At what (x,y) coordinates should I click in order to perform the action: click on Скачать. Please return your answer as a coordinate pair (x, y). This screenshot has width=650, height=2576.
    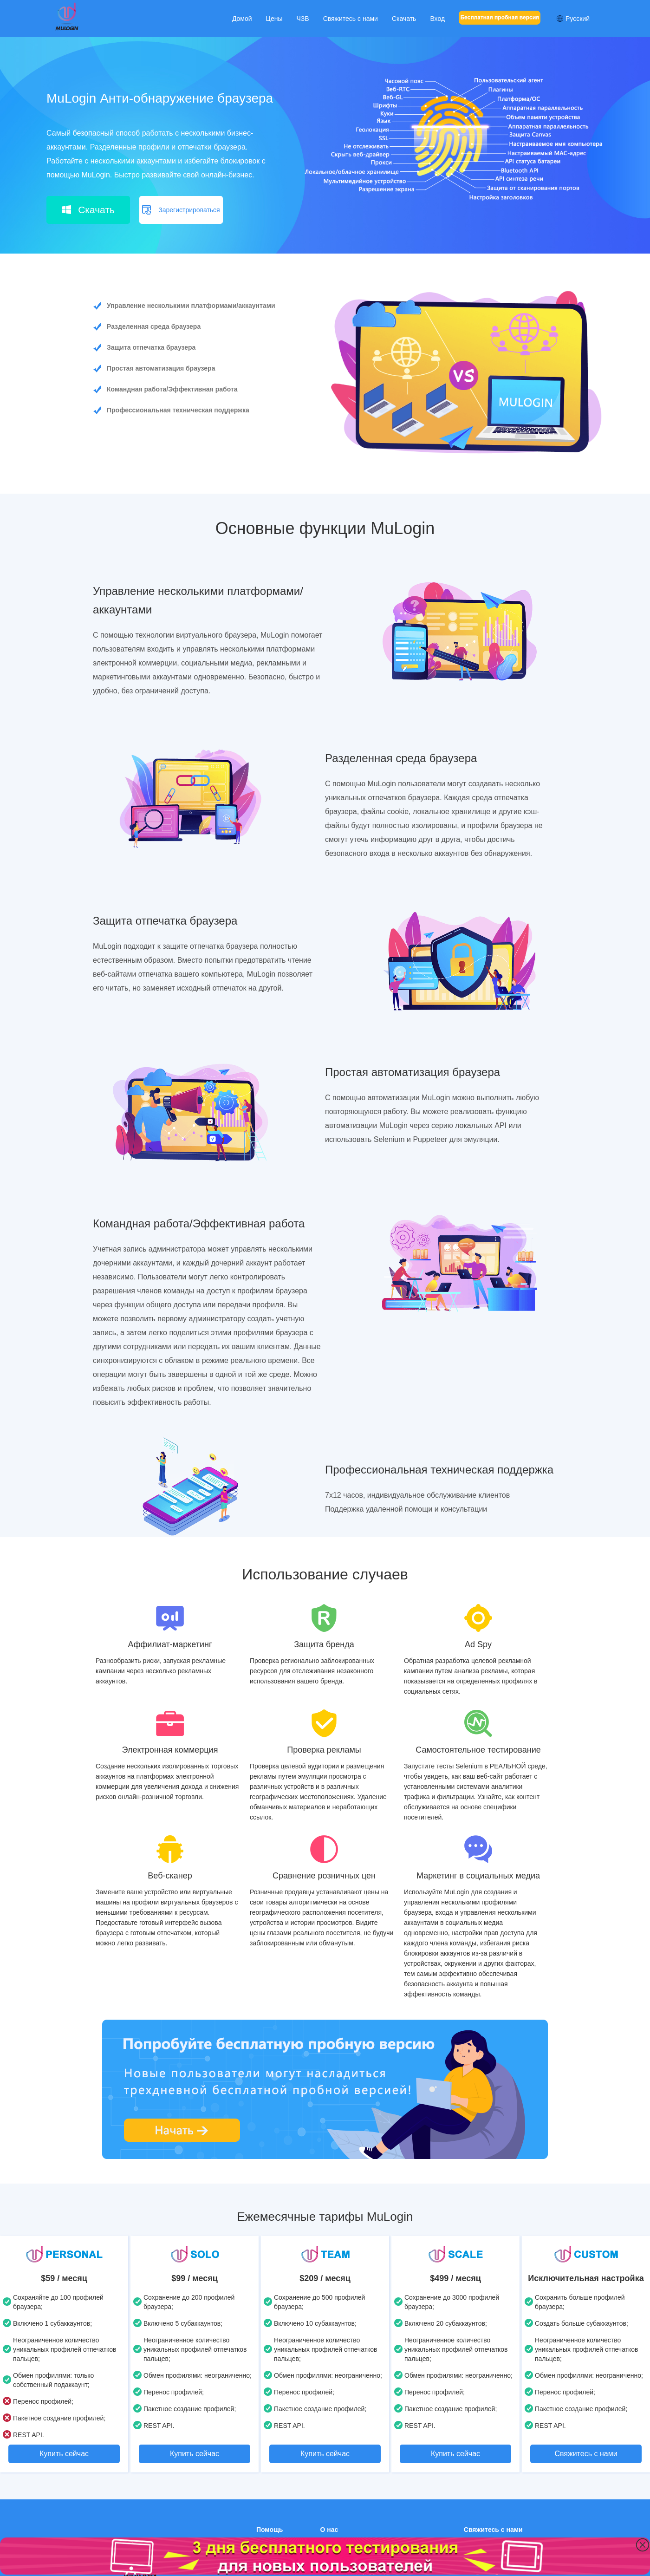
    Looking at the image, I should click on (404, 18).